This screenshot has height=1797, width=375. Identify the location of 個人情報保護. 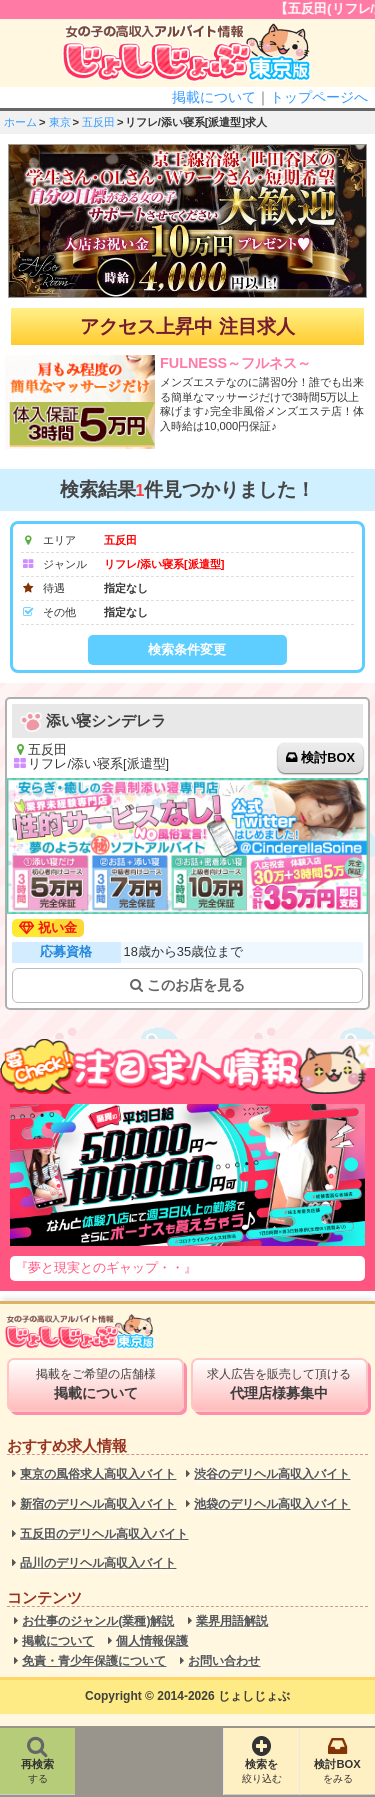
(152, 1641).